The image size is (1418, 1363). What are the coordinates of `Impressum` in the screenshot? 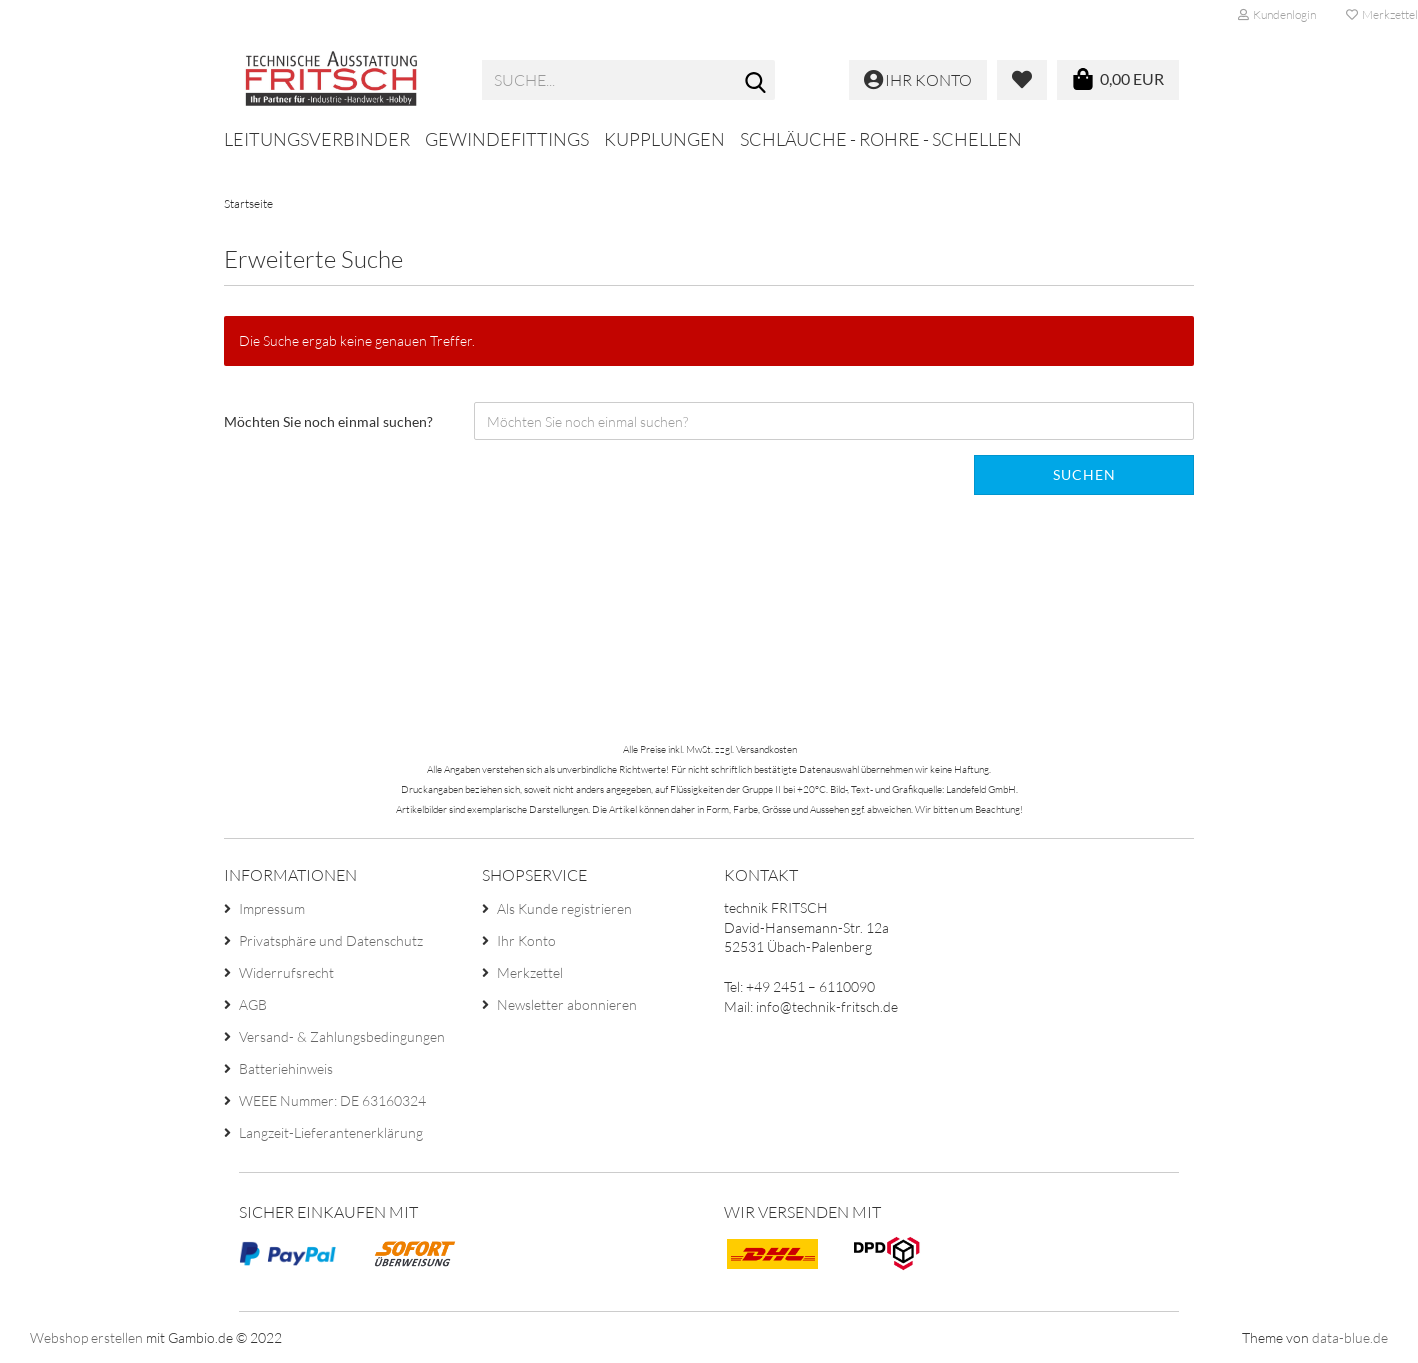 It's located at (272, 908).